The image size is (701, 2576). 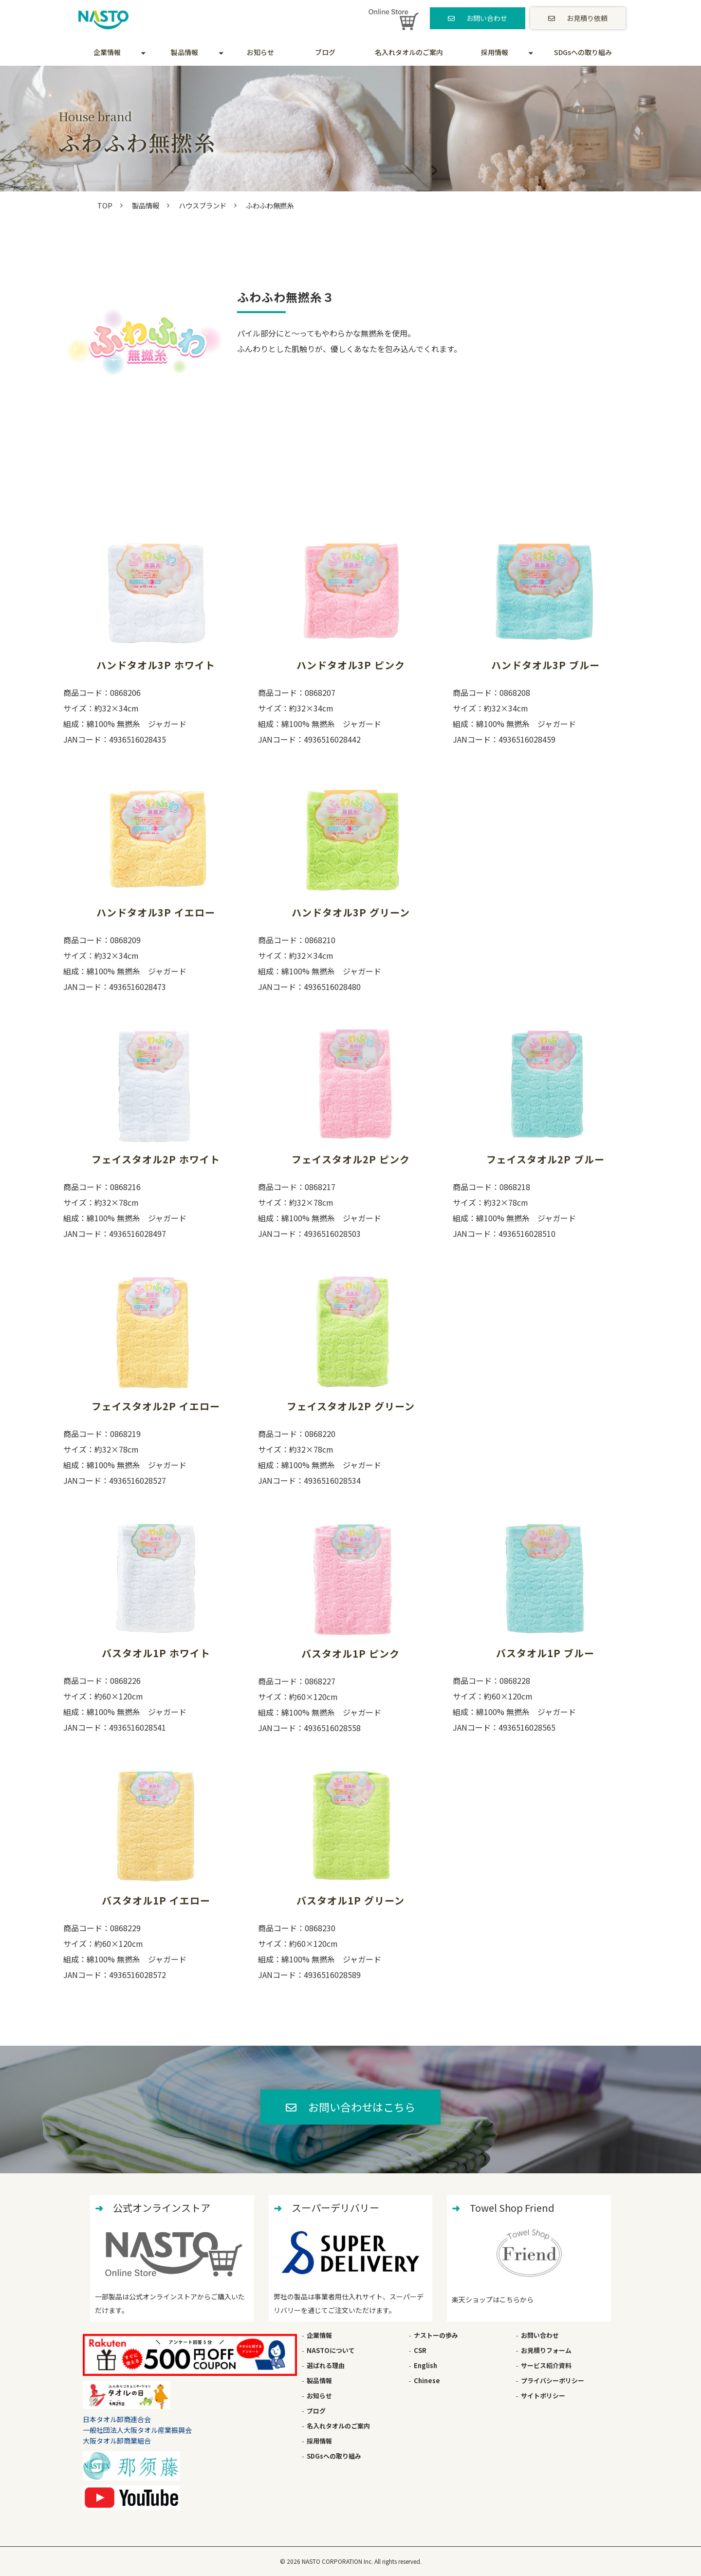 I want to click on Chinese, so click(x=427, y=2380).